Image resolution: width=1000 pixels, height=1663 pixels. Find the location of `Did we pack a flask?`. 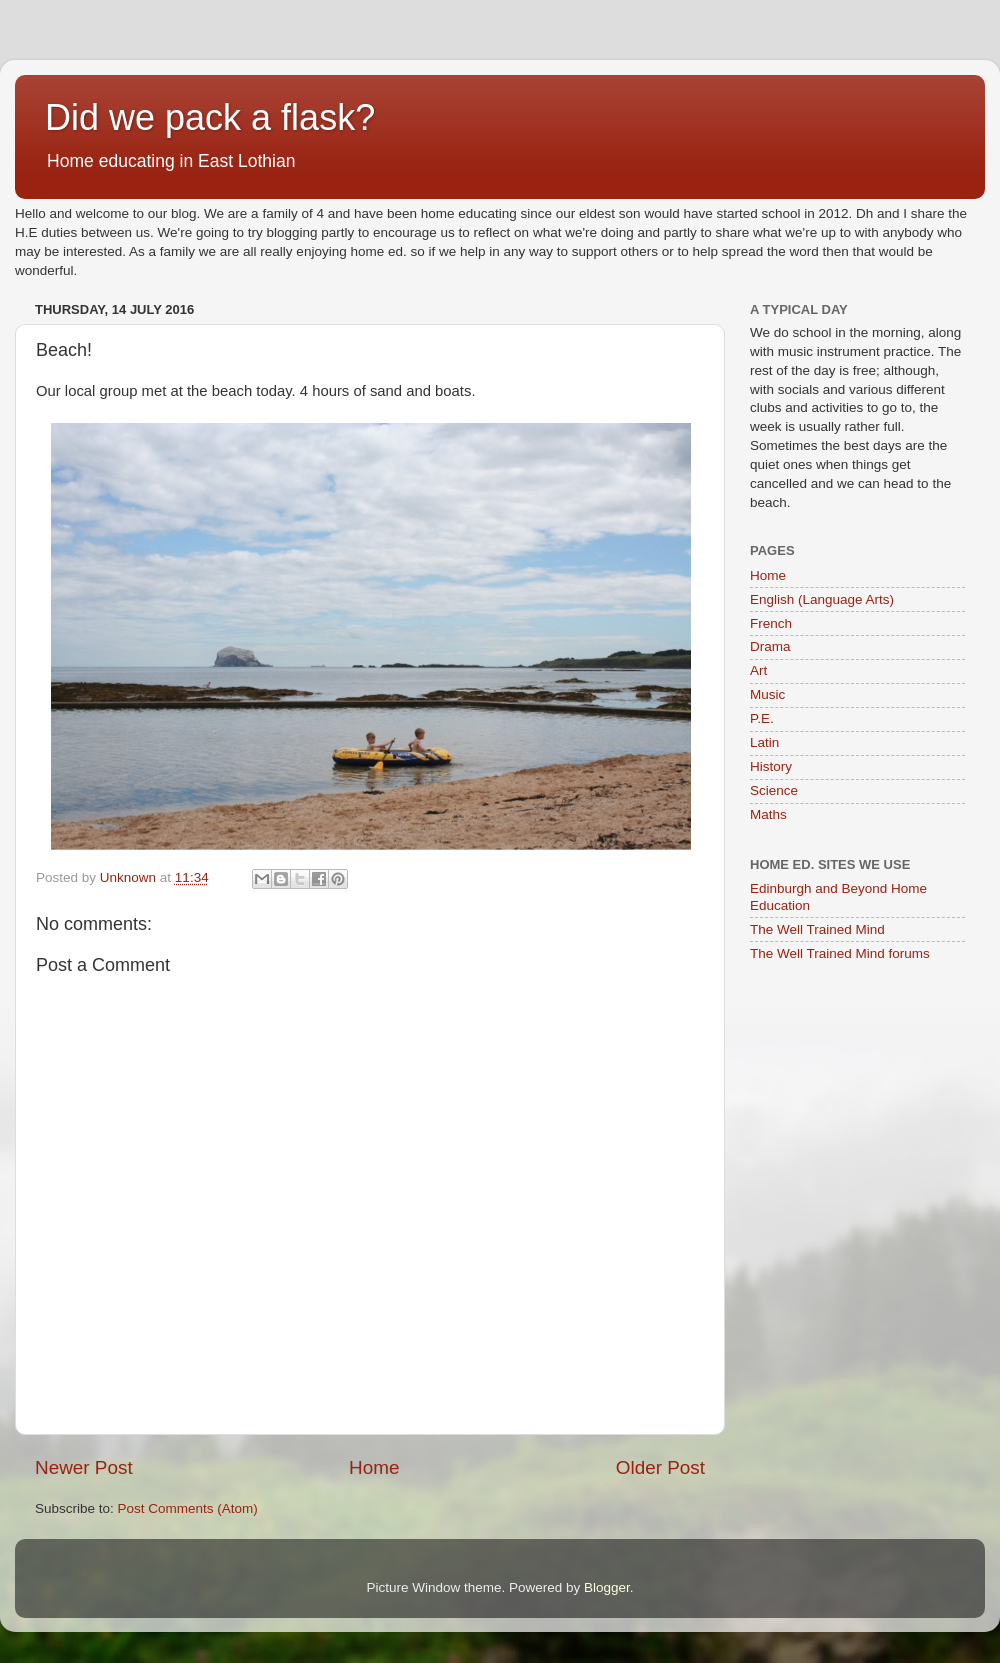

Did we pack a flask? is located at coordinates (210, 117).